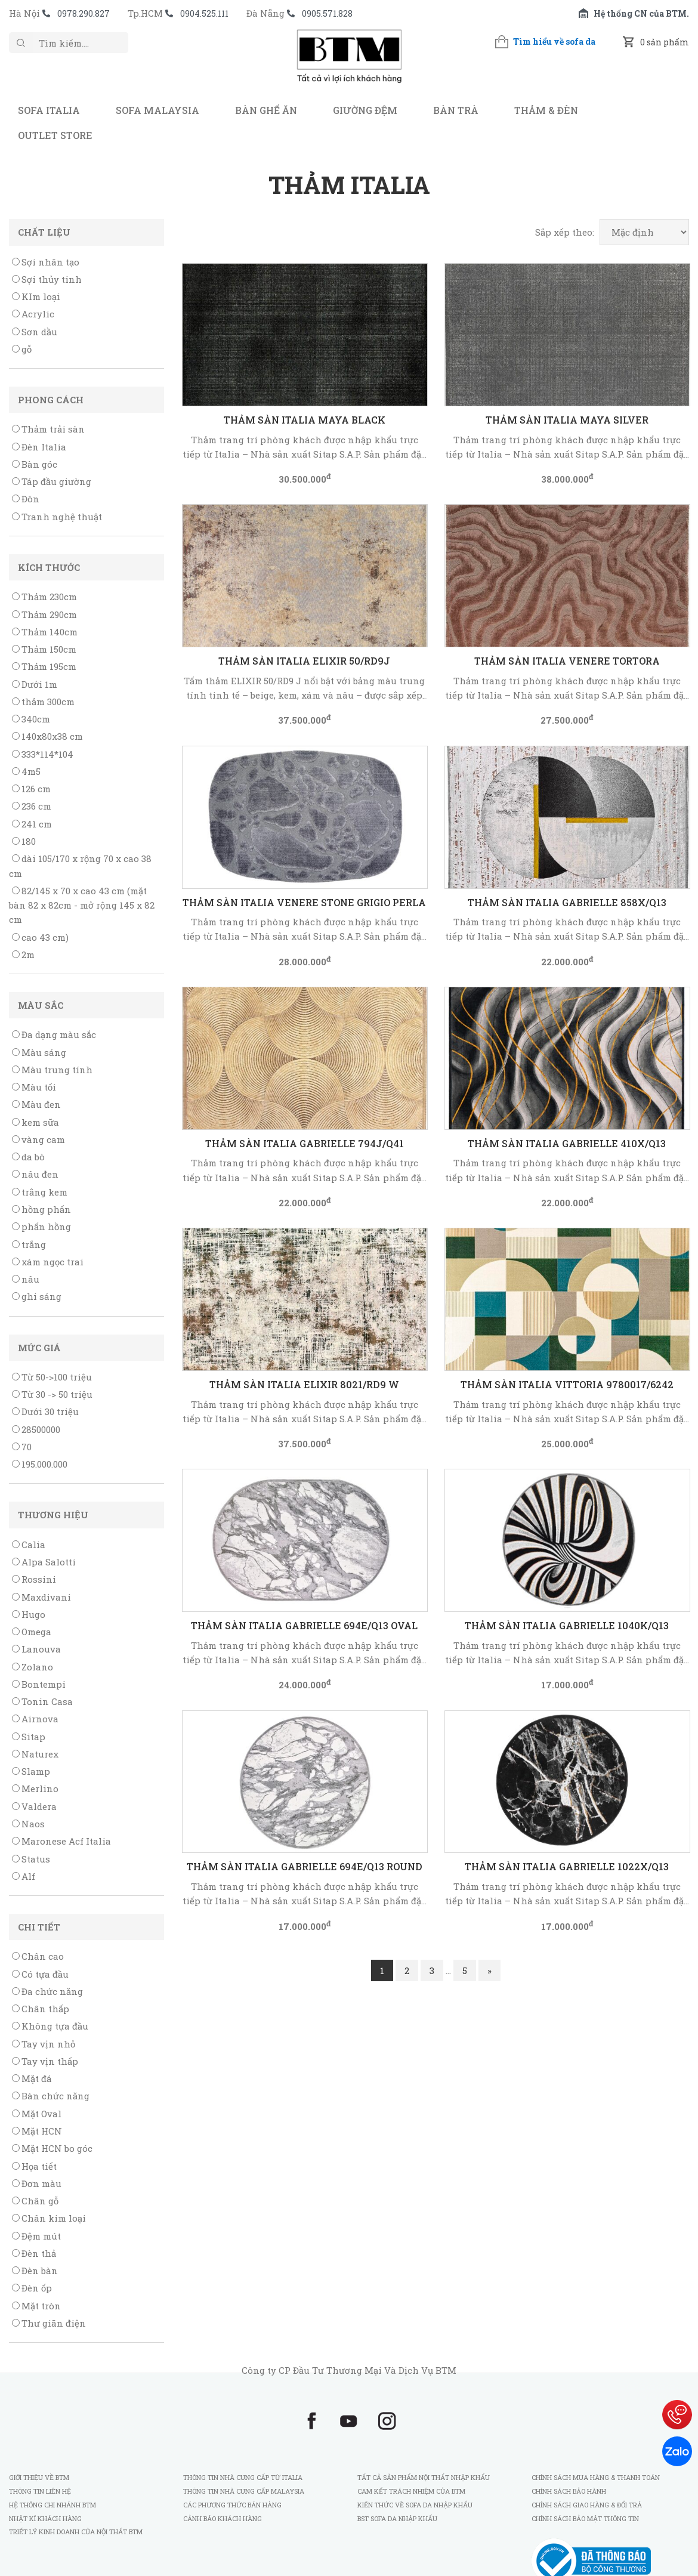 The width and height of the screenshot is (698, 2576). Describe the element at coordinates (39, 1464) in the screenshot. I see `195.000.000` at that location.